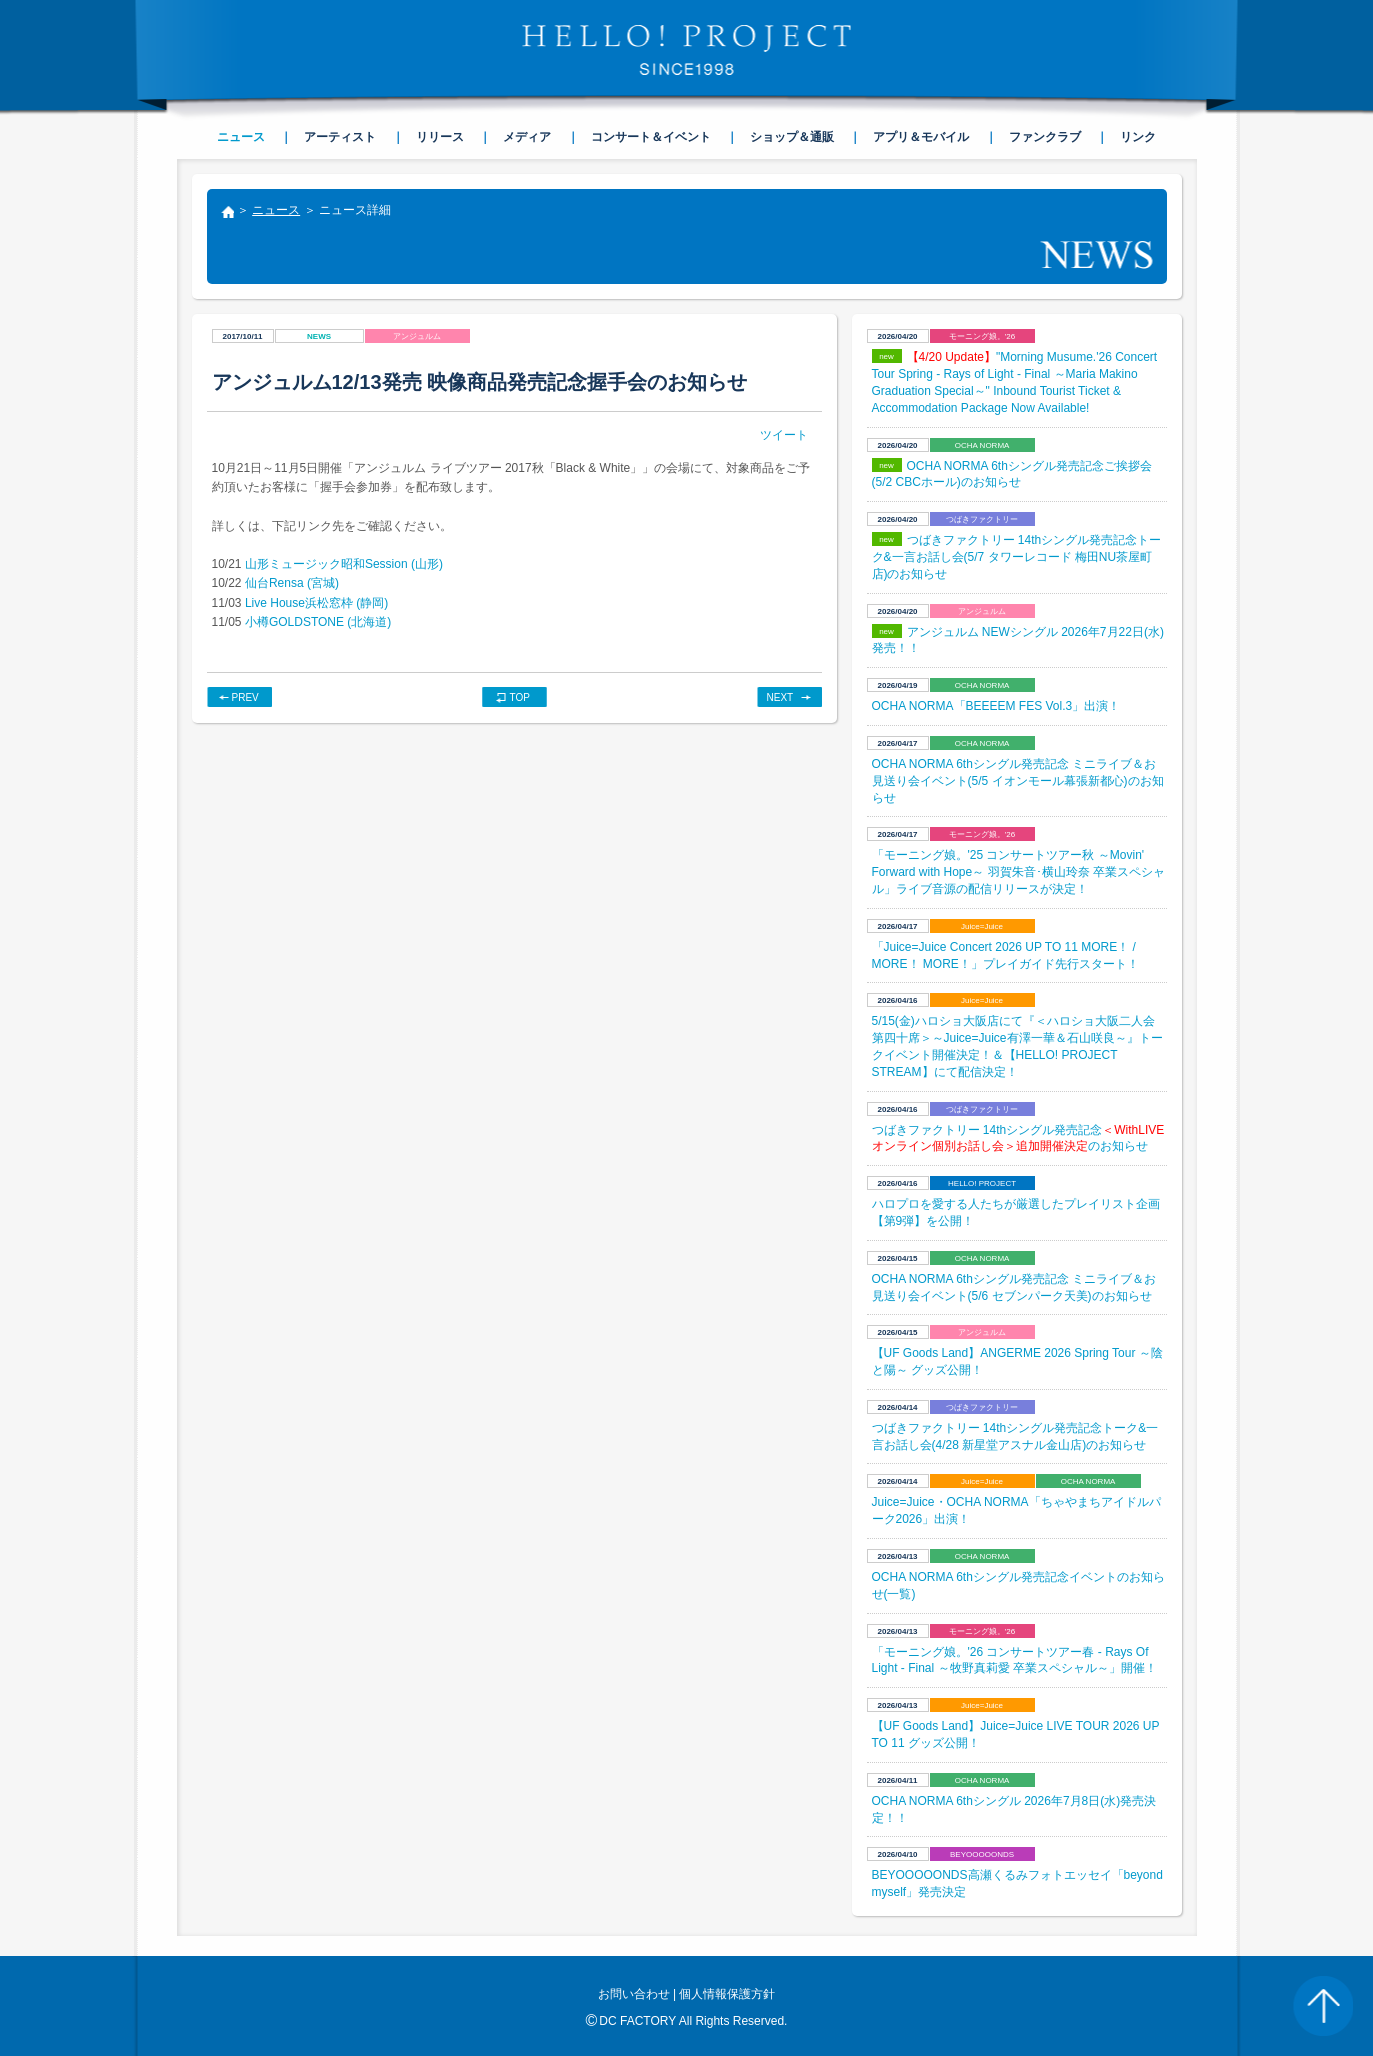 The height and width of the screenshot is (2056, 1373). Describe the element at coordinates (245, 697) in the screenshot. I see `PREV` at that location.